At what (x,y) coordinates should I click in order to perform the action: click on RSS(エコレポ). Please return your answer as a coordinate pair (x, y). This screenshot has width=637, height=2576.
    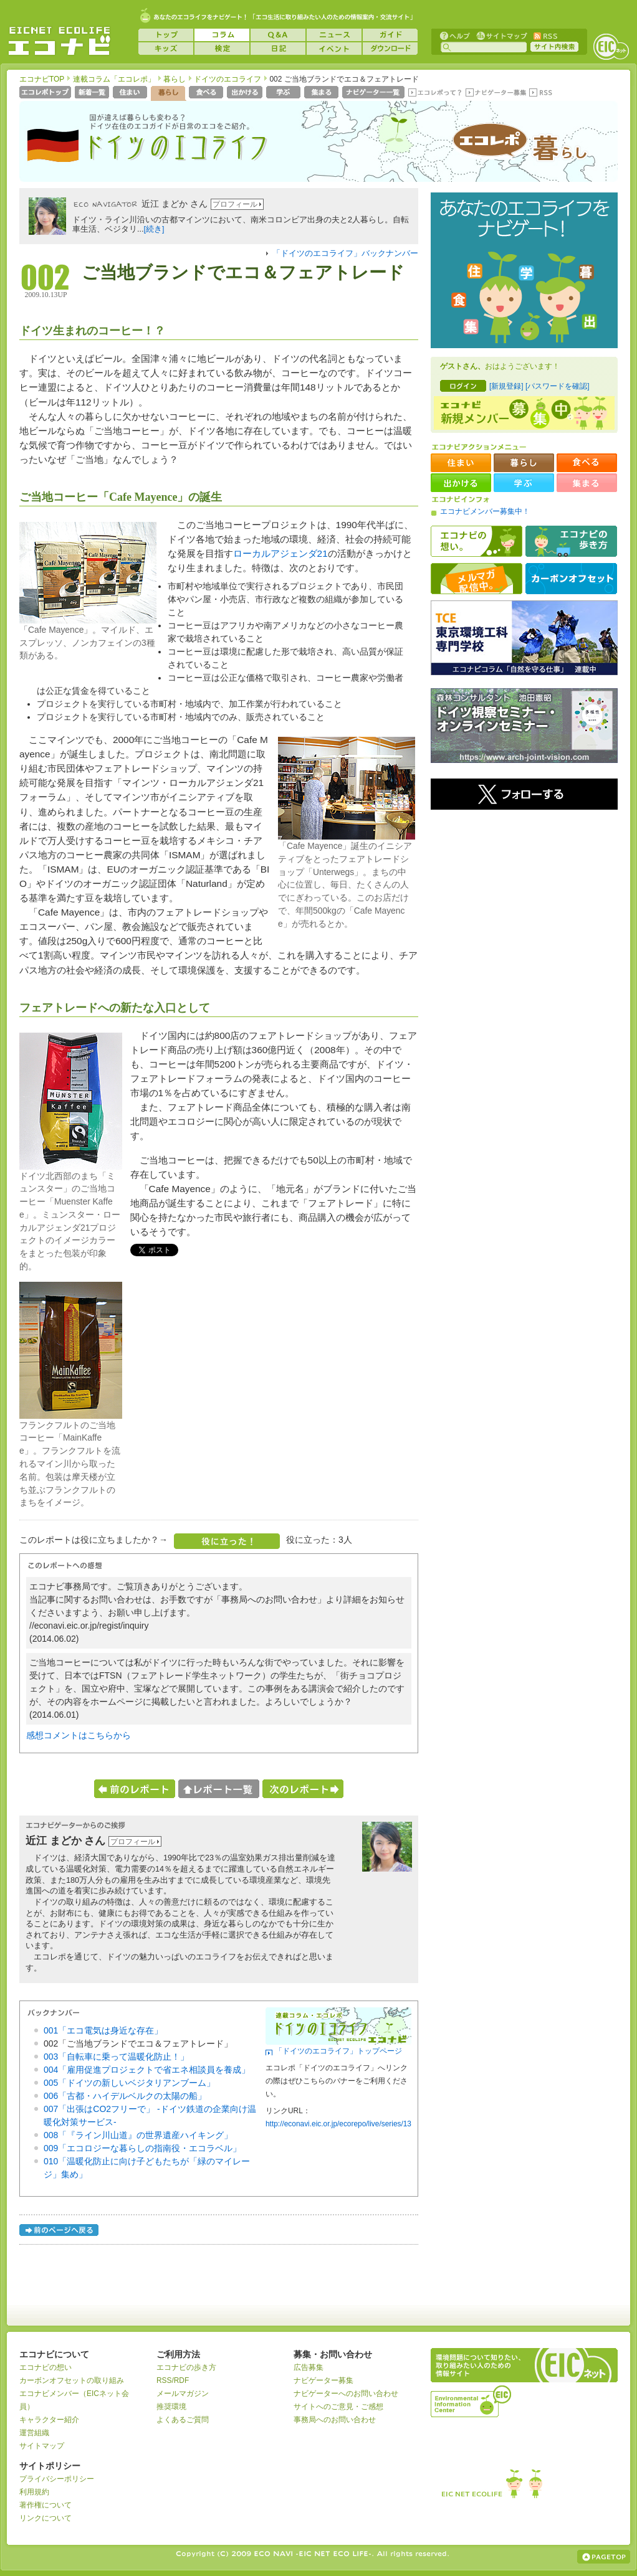
    Looking at the image, I should click on (541, 93).